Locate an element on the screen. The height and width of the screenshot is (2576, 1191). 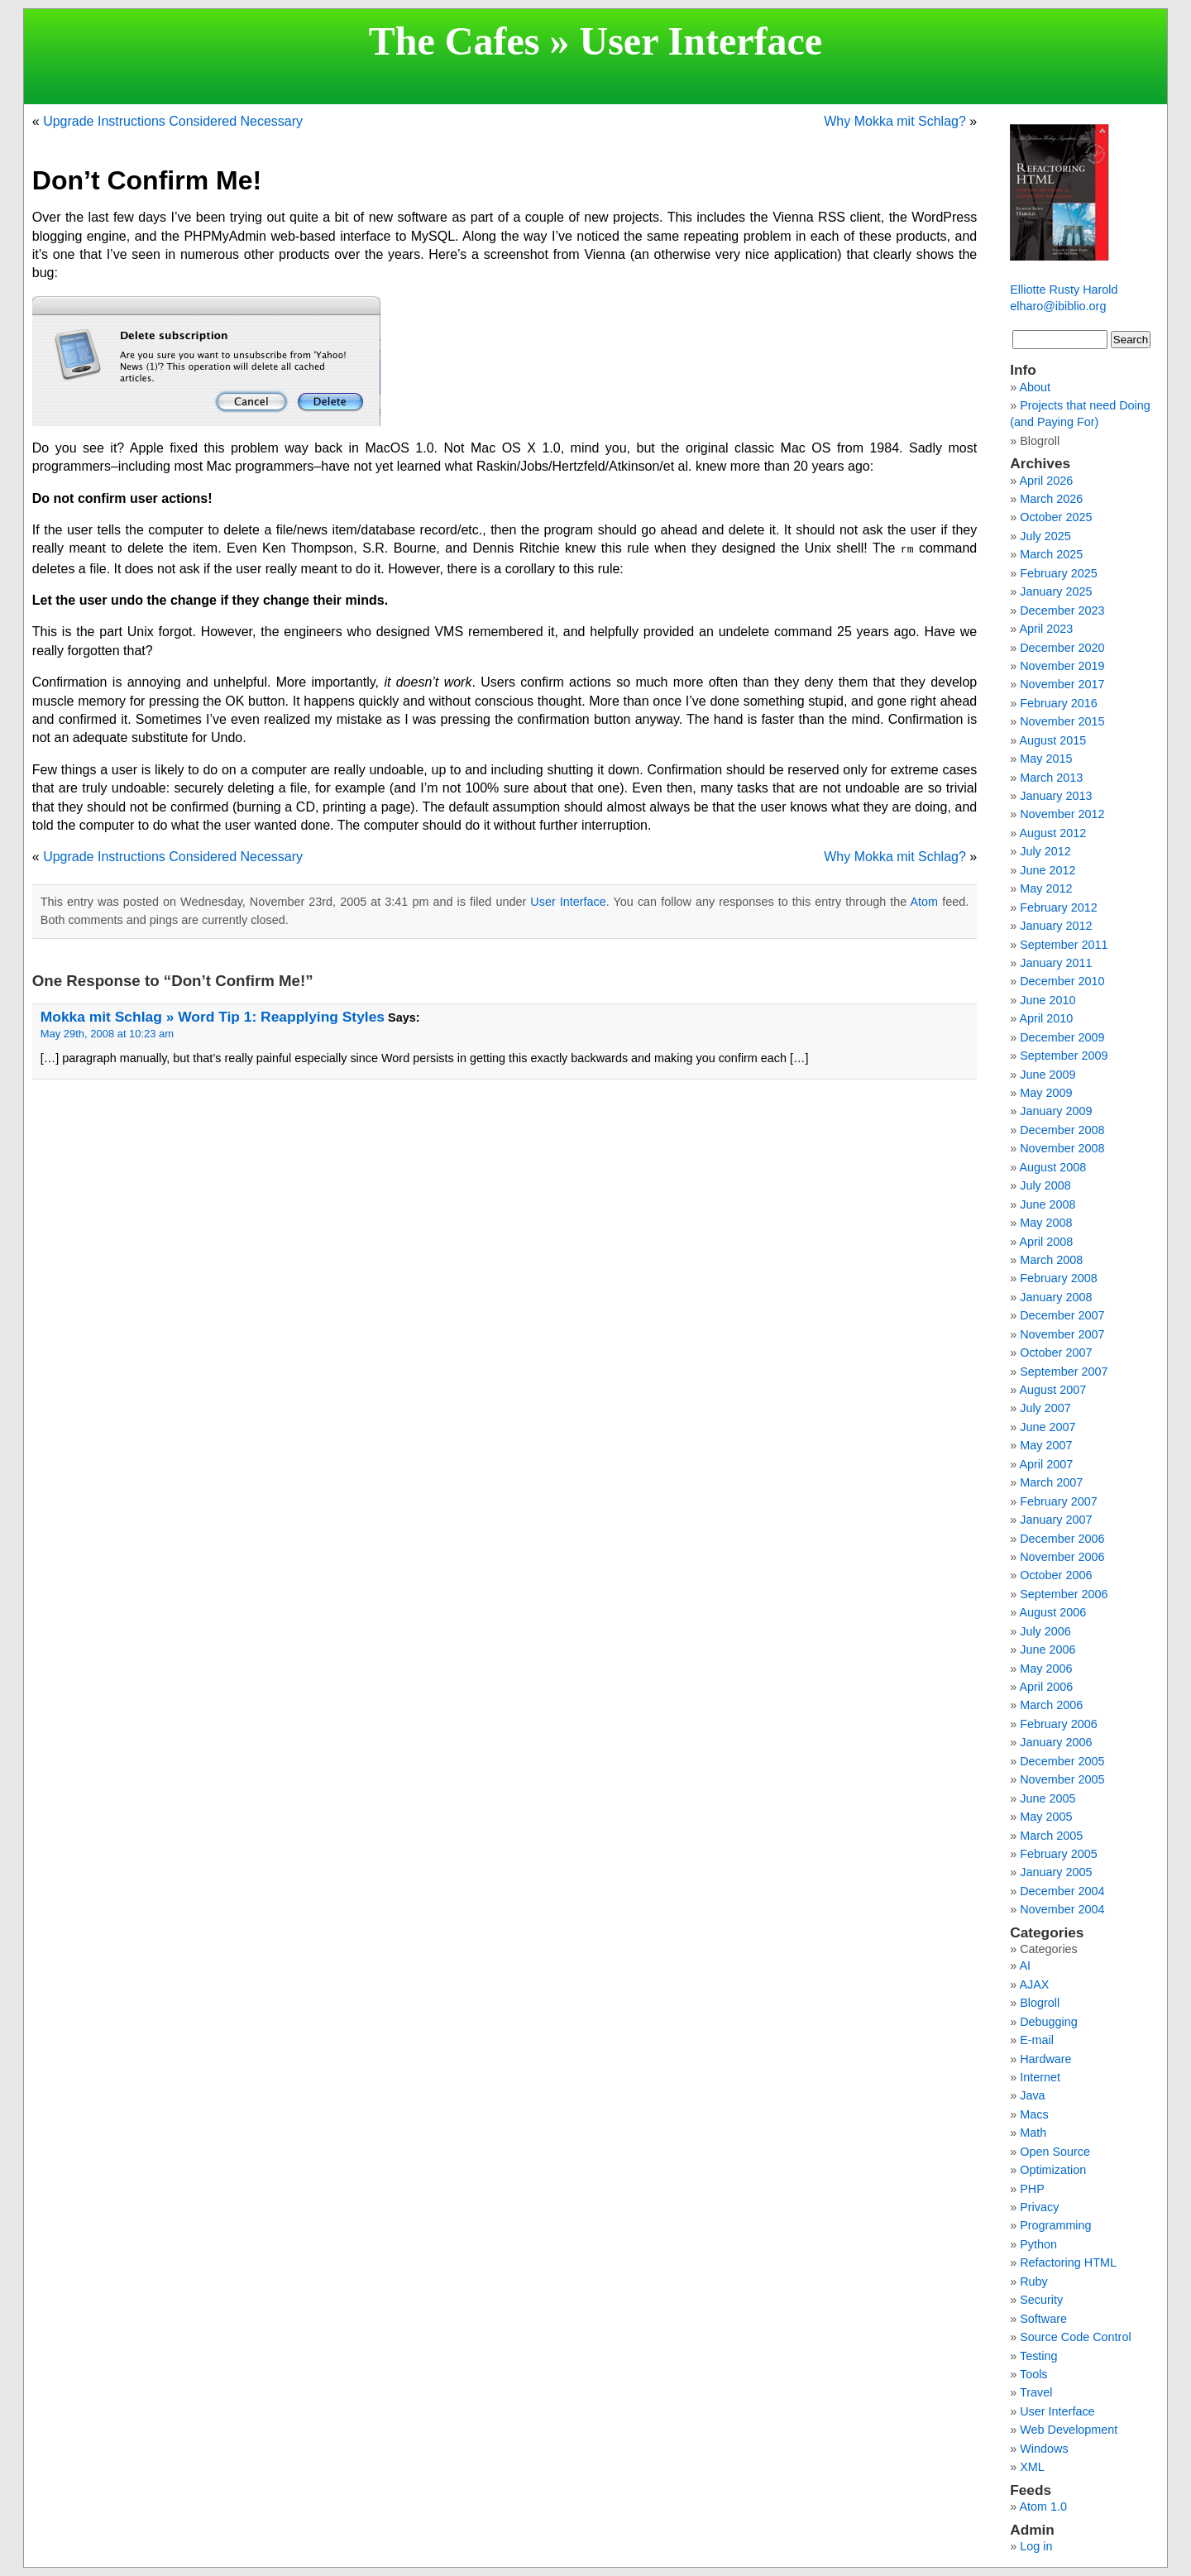
April 2007 is located at coordinates (1046, 1464).